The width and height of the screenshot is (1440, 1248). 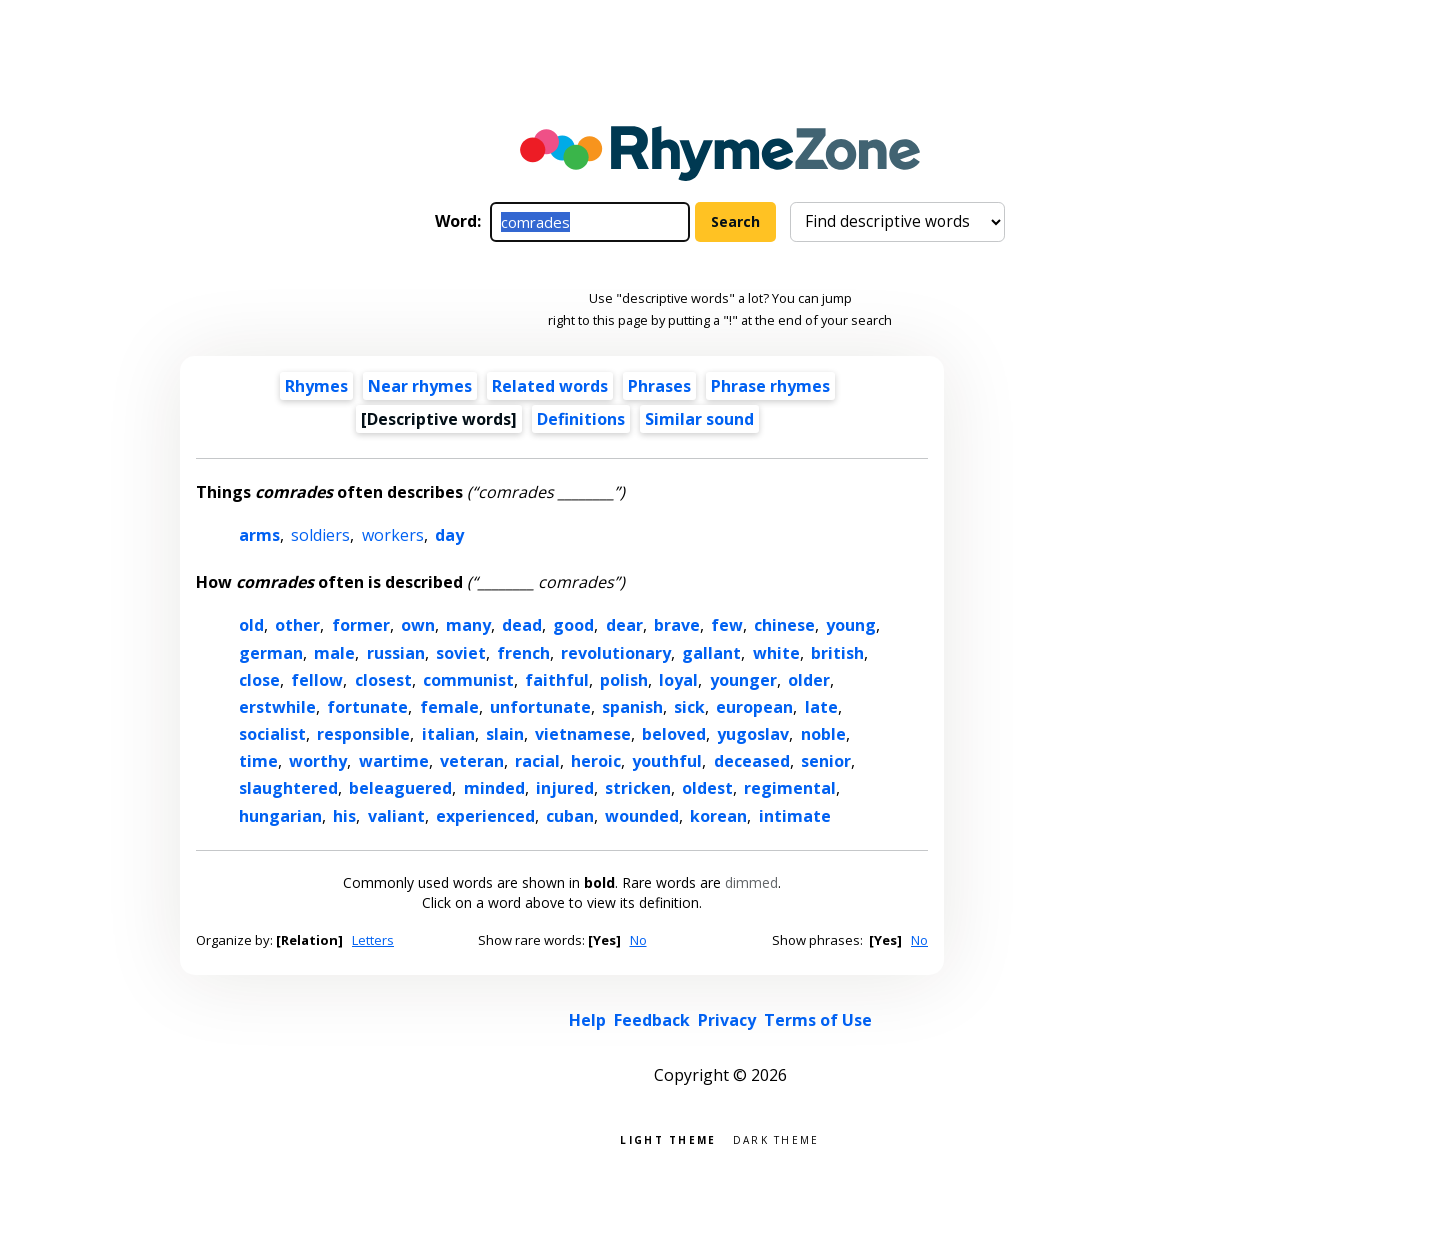 What do you see at coordinates (449, 707) in the screenshot?
I see `female` at bounding box center [449, 707].